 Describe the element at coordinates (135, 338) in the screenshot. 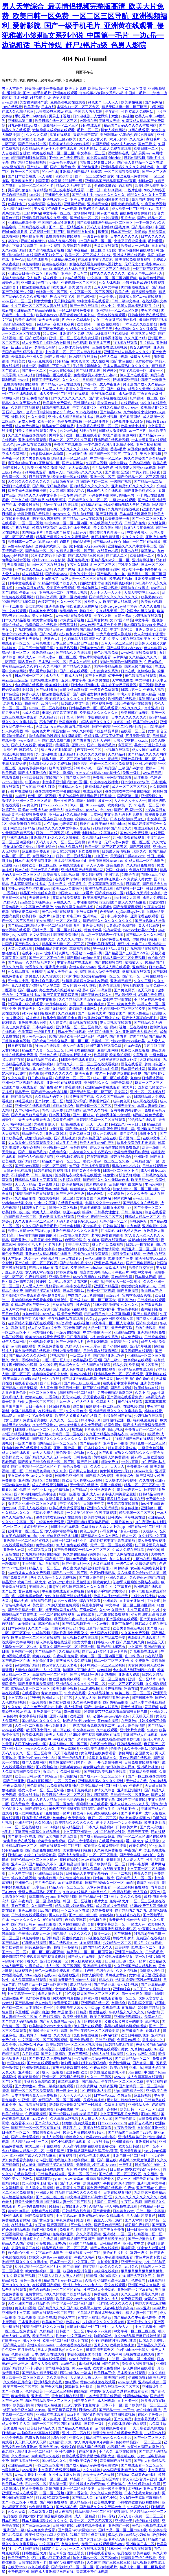

I see `久久久国产精` at that location.